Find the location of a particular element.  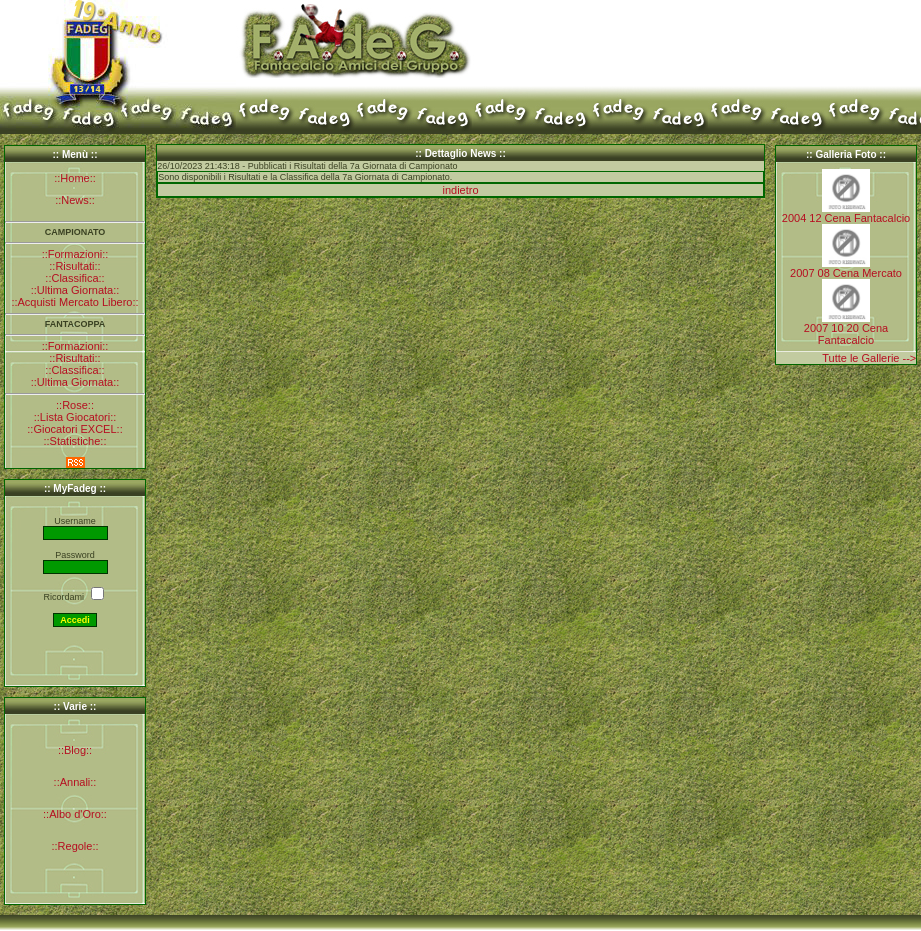

indietro is located at coordinates (460, 190).